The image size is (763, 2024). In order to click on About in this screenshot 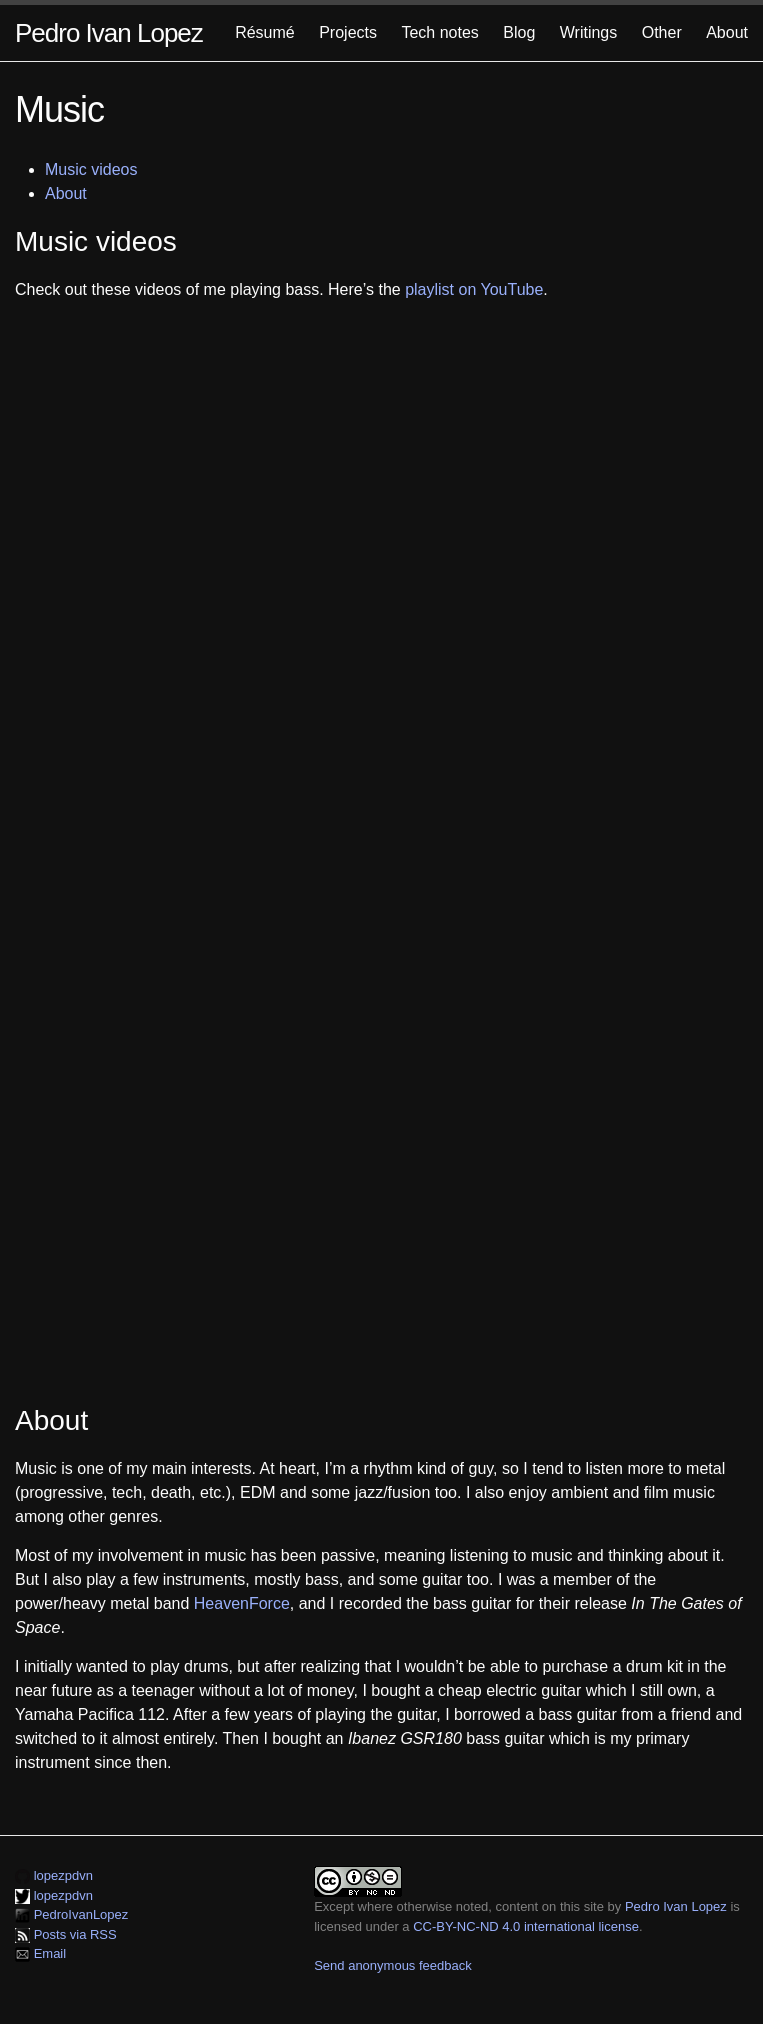, I will do `click(727, 32)`.